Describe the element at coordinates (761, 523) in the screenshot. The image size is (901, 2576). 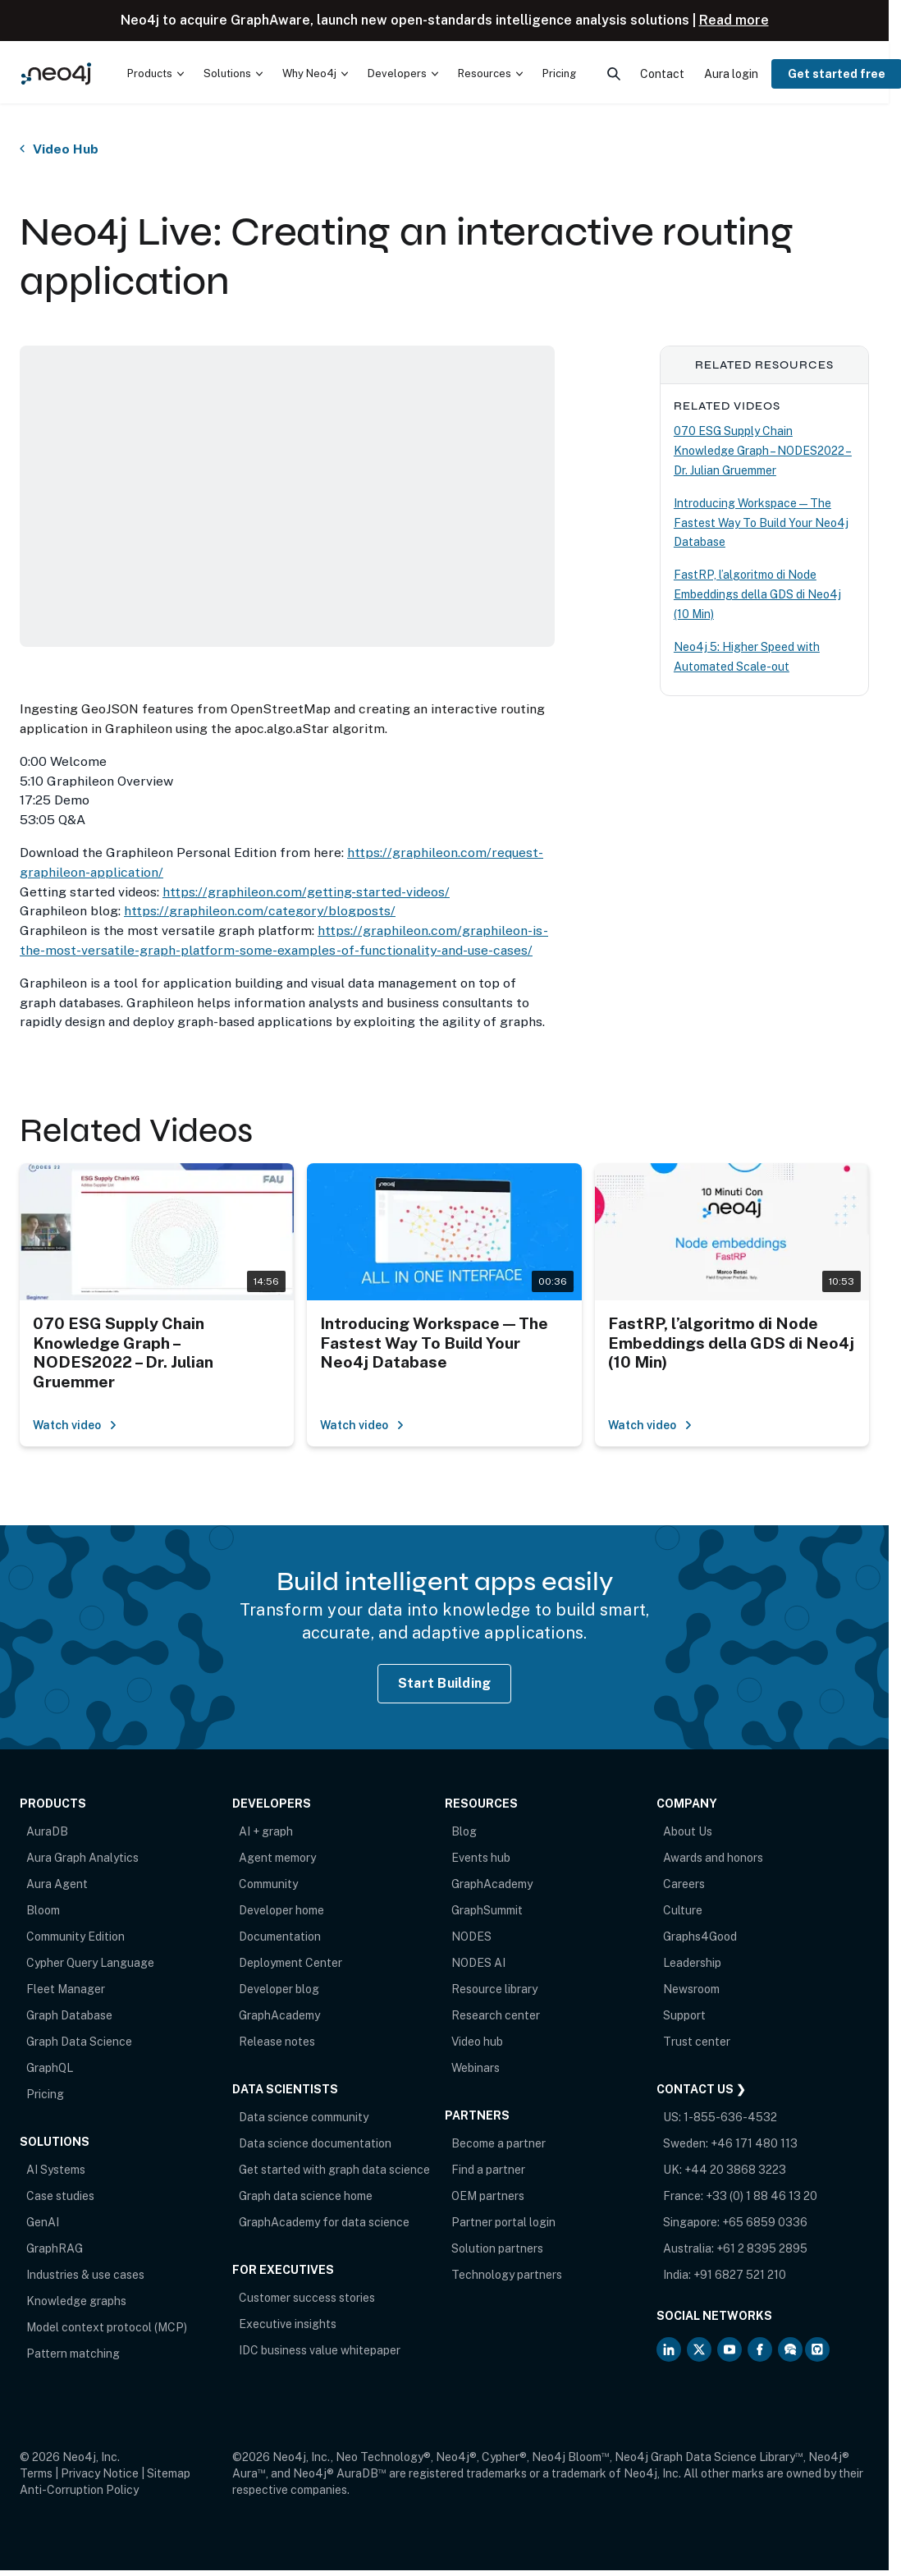
I see `Introducing Workspace — The Fastest Way To Build Your Neo4j Database` at that location.